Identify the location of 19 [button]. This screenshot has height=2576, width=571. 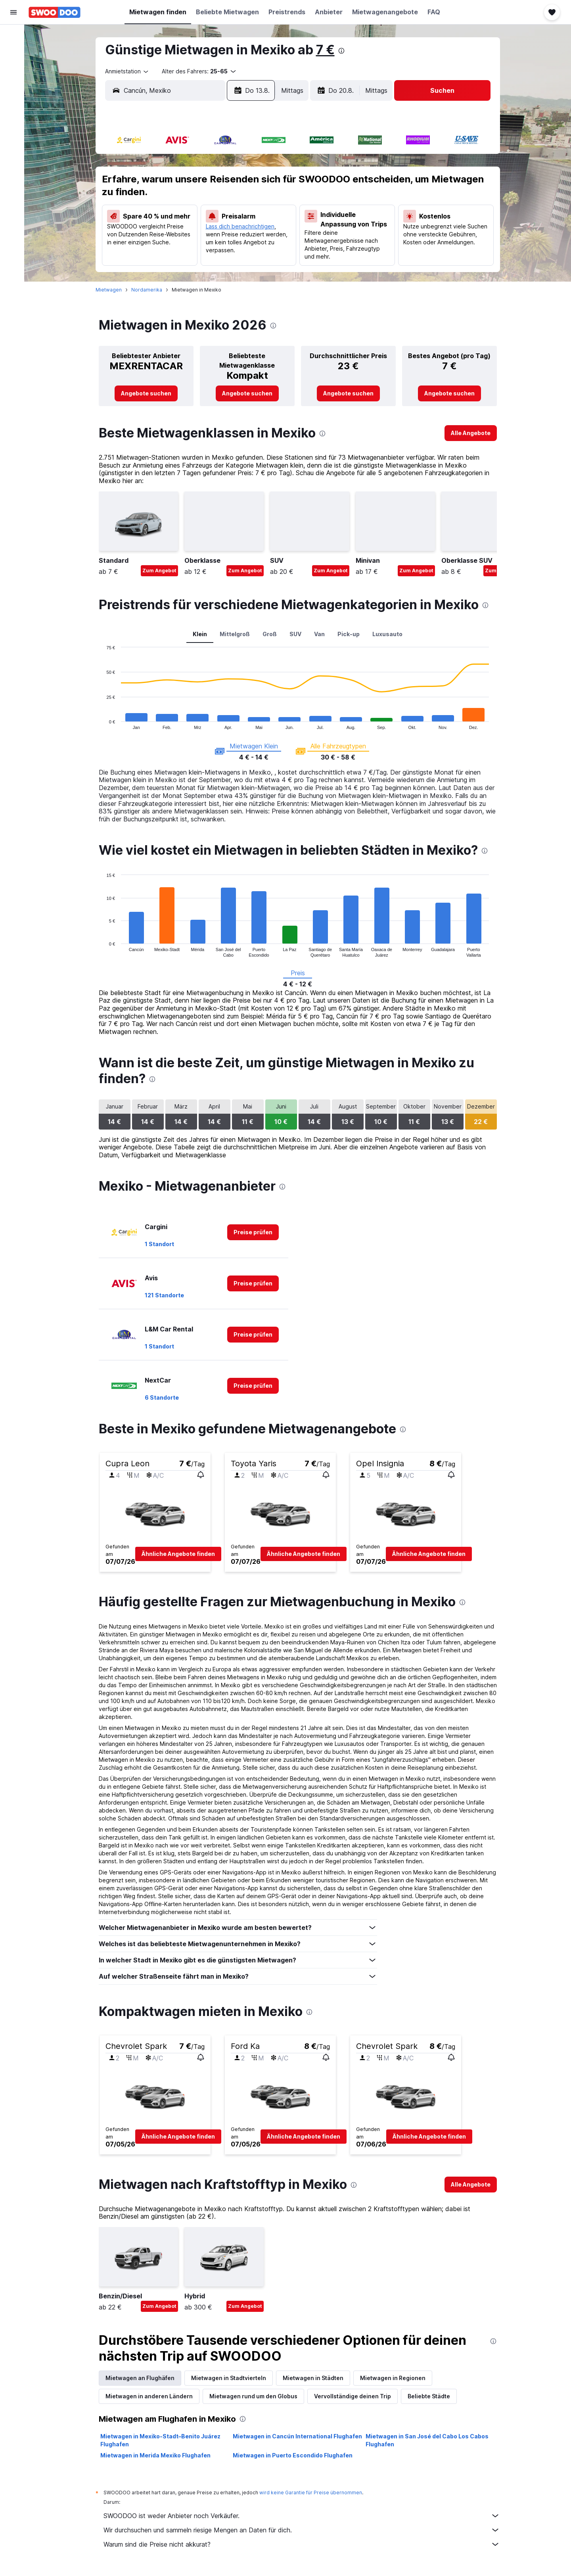
(196, 222).